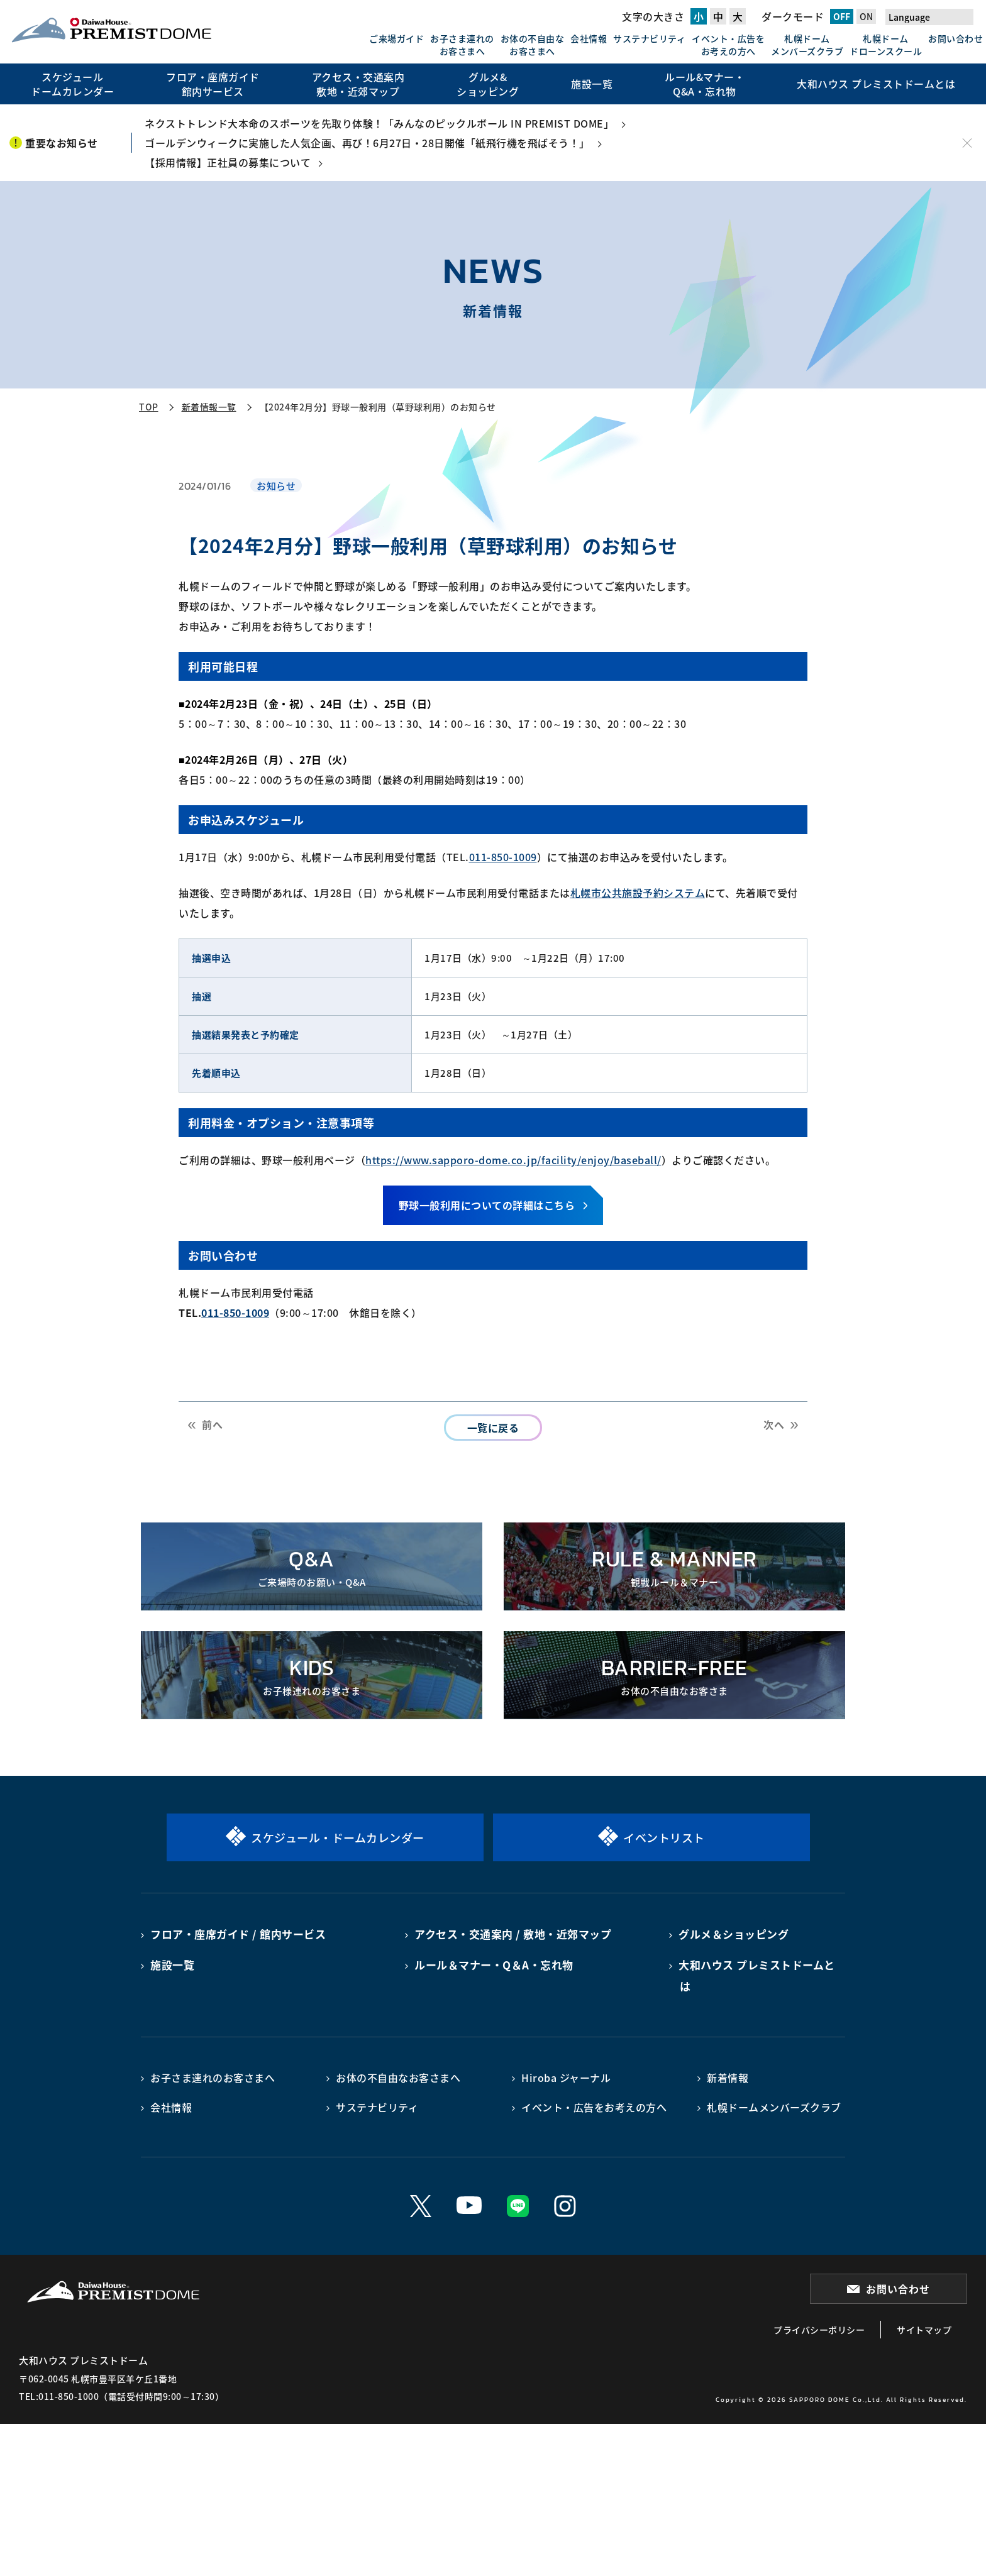 This screenshot has width=986, height=2576. What do you see at coordinates (757, 1975) in the screenshot?
I see `大和ハウス プレミストドームとは` at bounding box center [757, 1975].